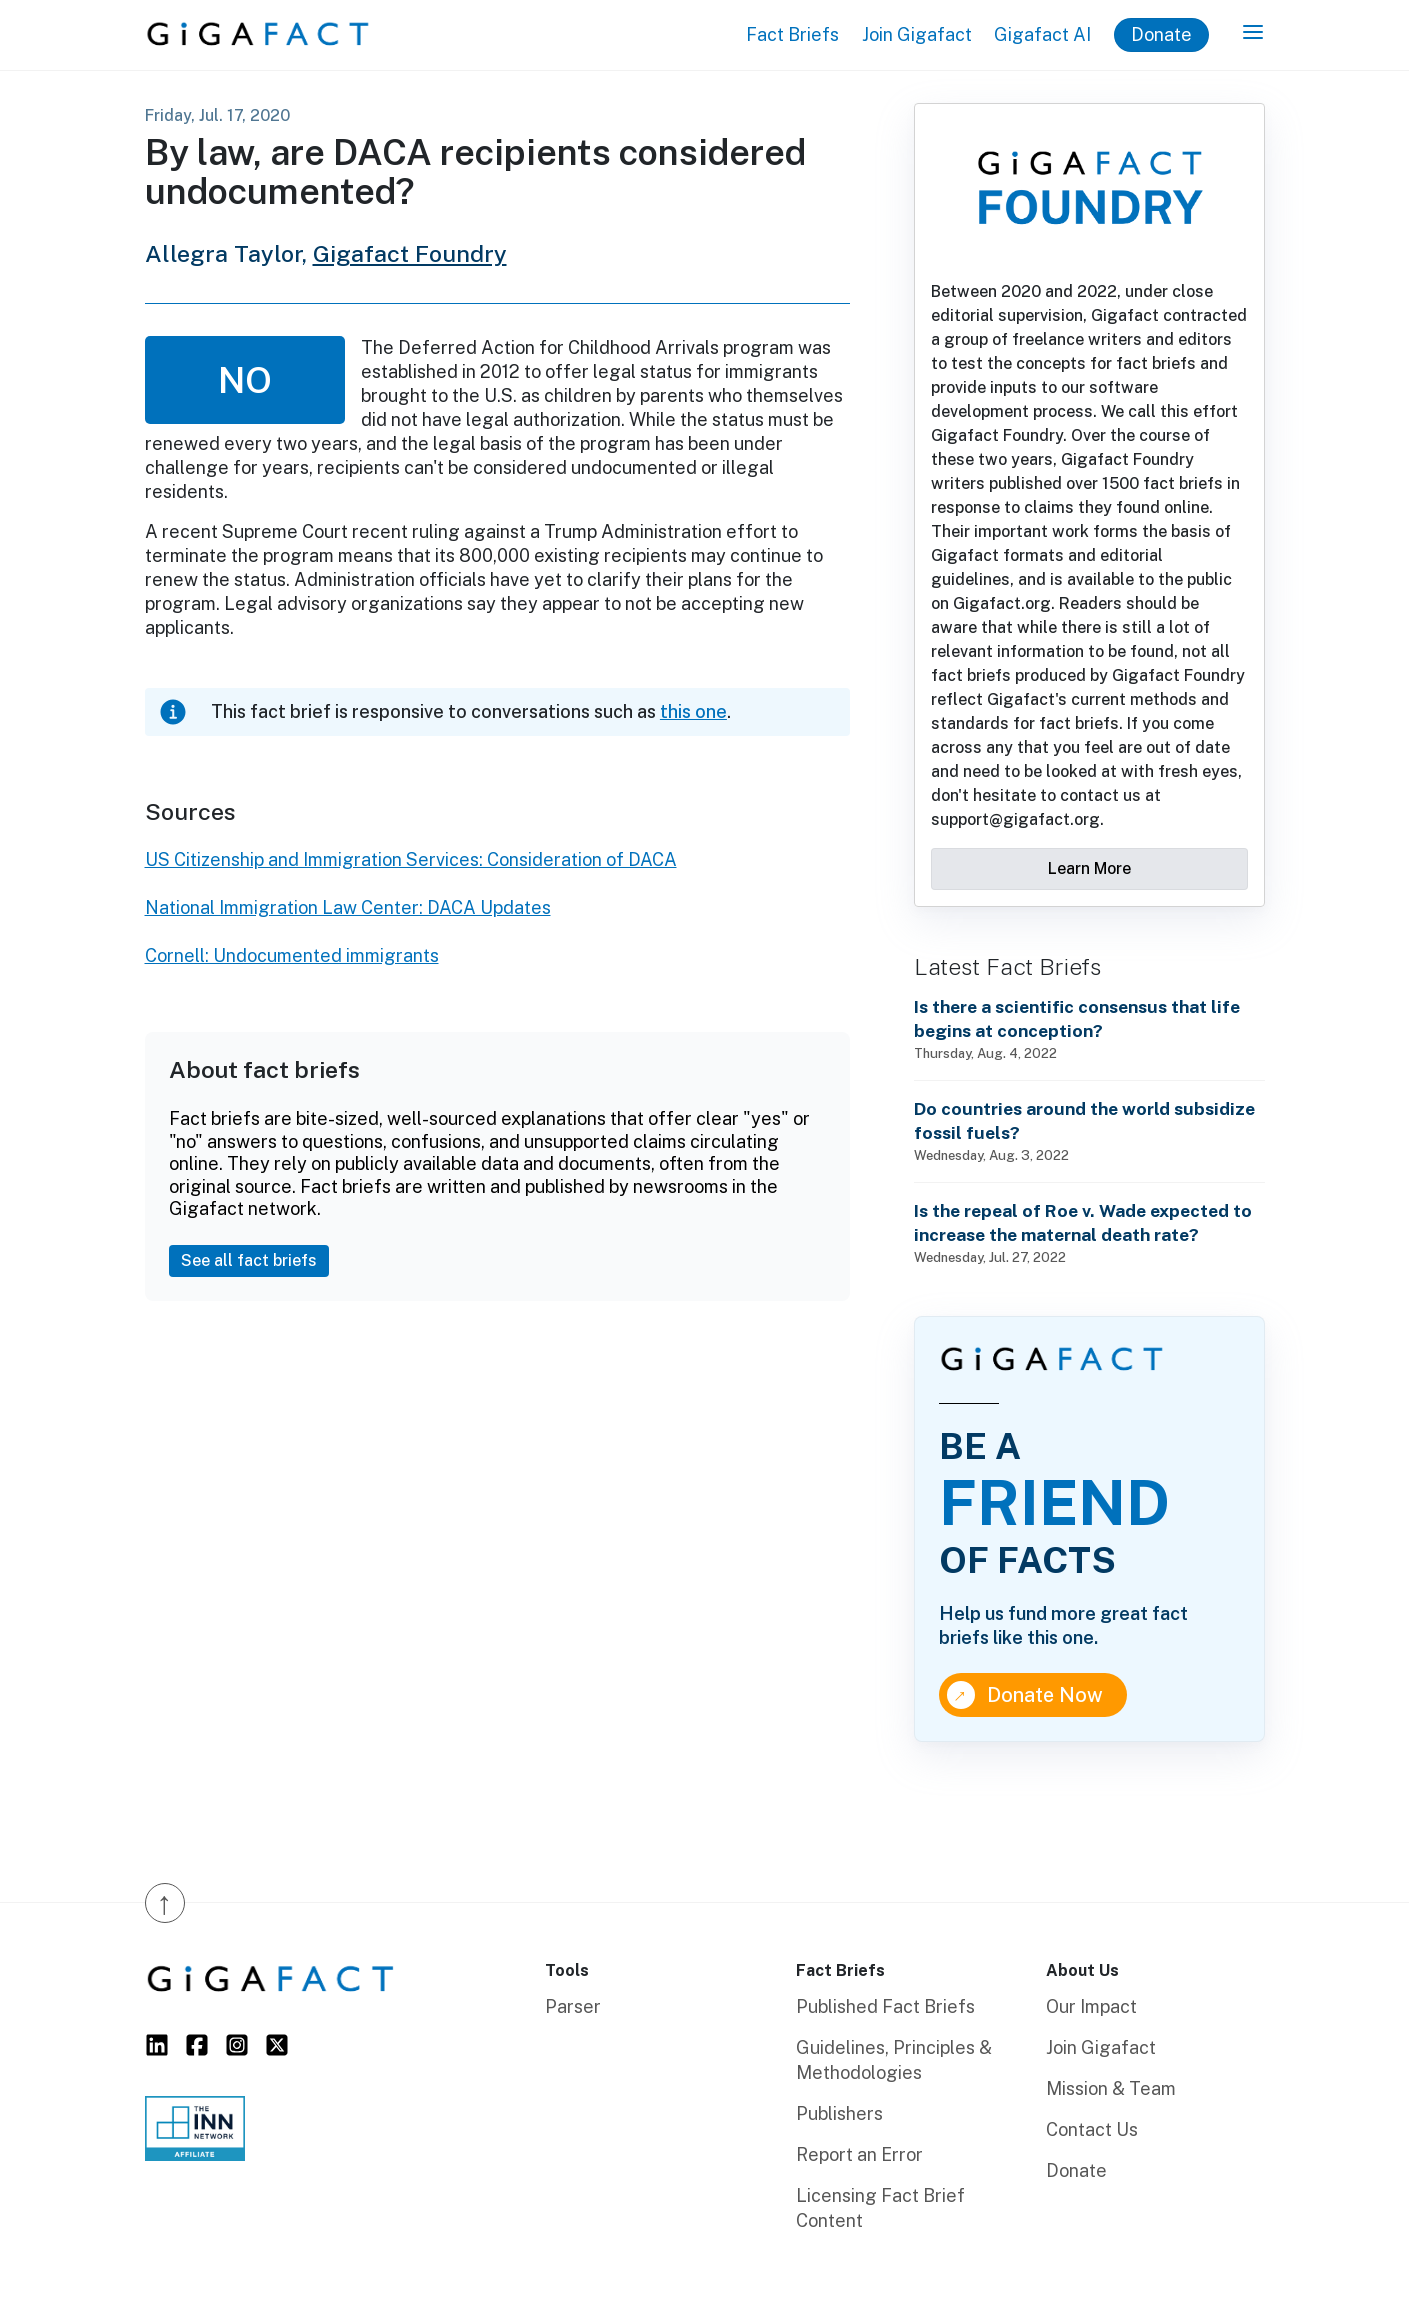 The height and width of the screenshot is (2298, 1409). I want to click on Cornell: Undocumented immigrants, so click(292, 955).